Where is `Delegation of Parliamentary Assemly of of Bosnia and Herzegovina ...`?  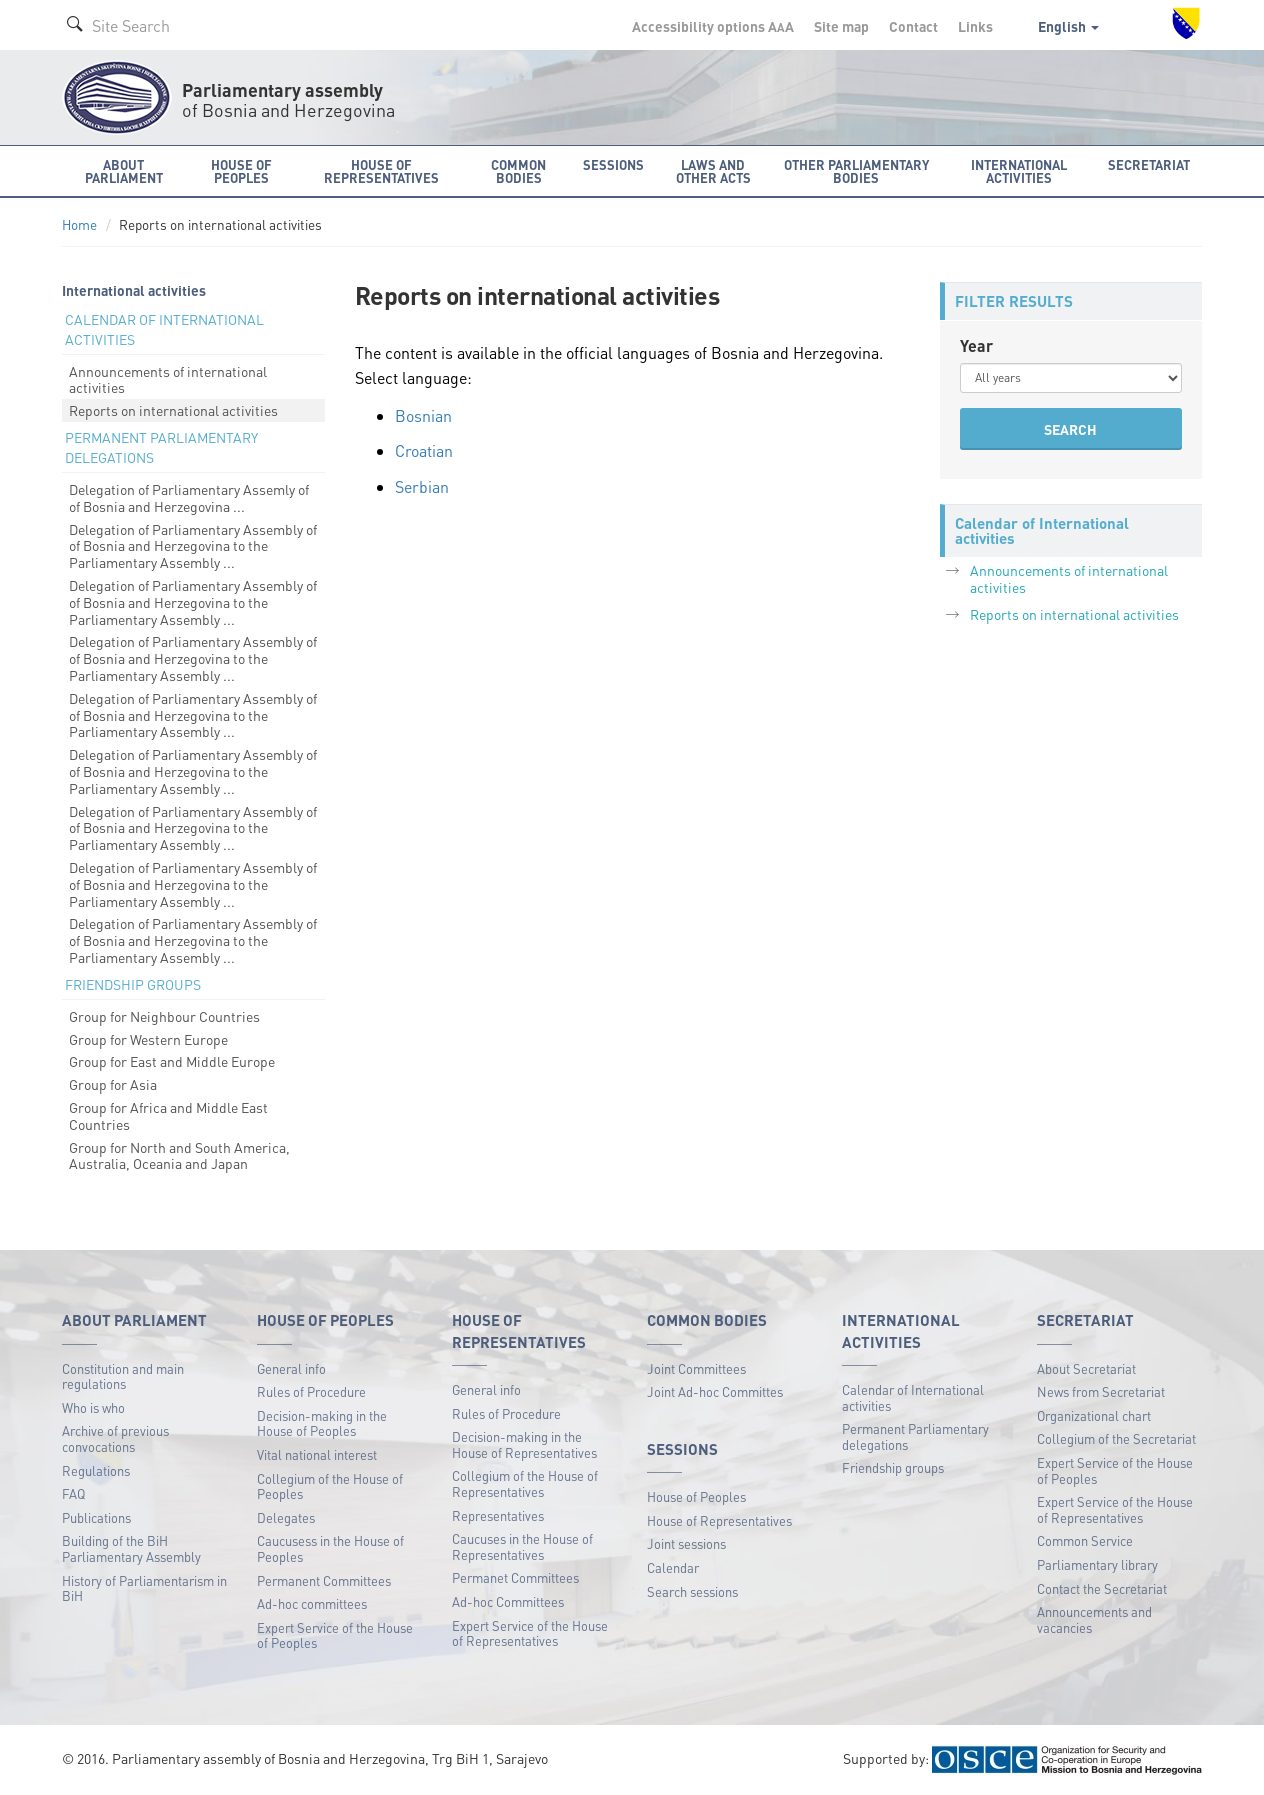
Delegation of Parliamentary Assemly of of Bosnia and Herzegovina ... is located at coordinates (189, 497).